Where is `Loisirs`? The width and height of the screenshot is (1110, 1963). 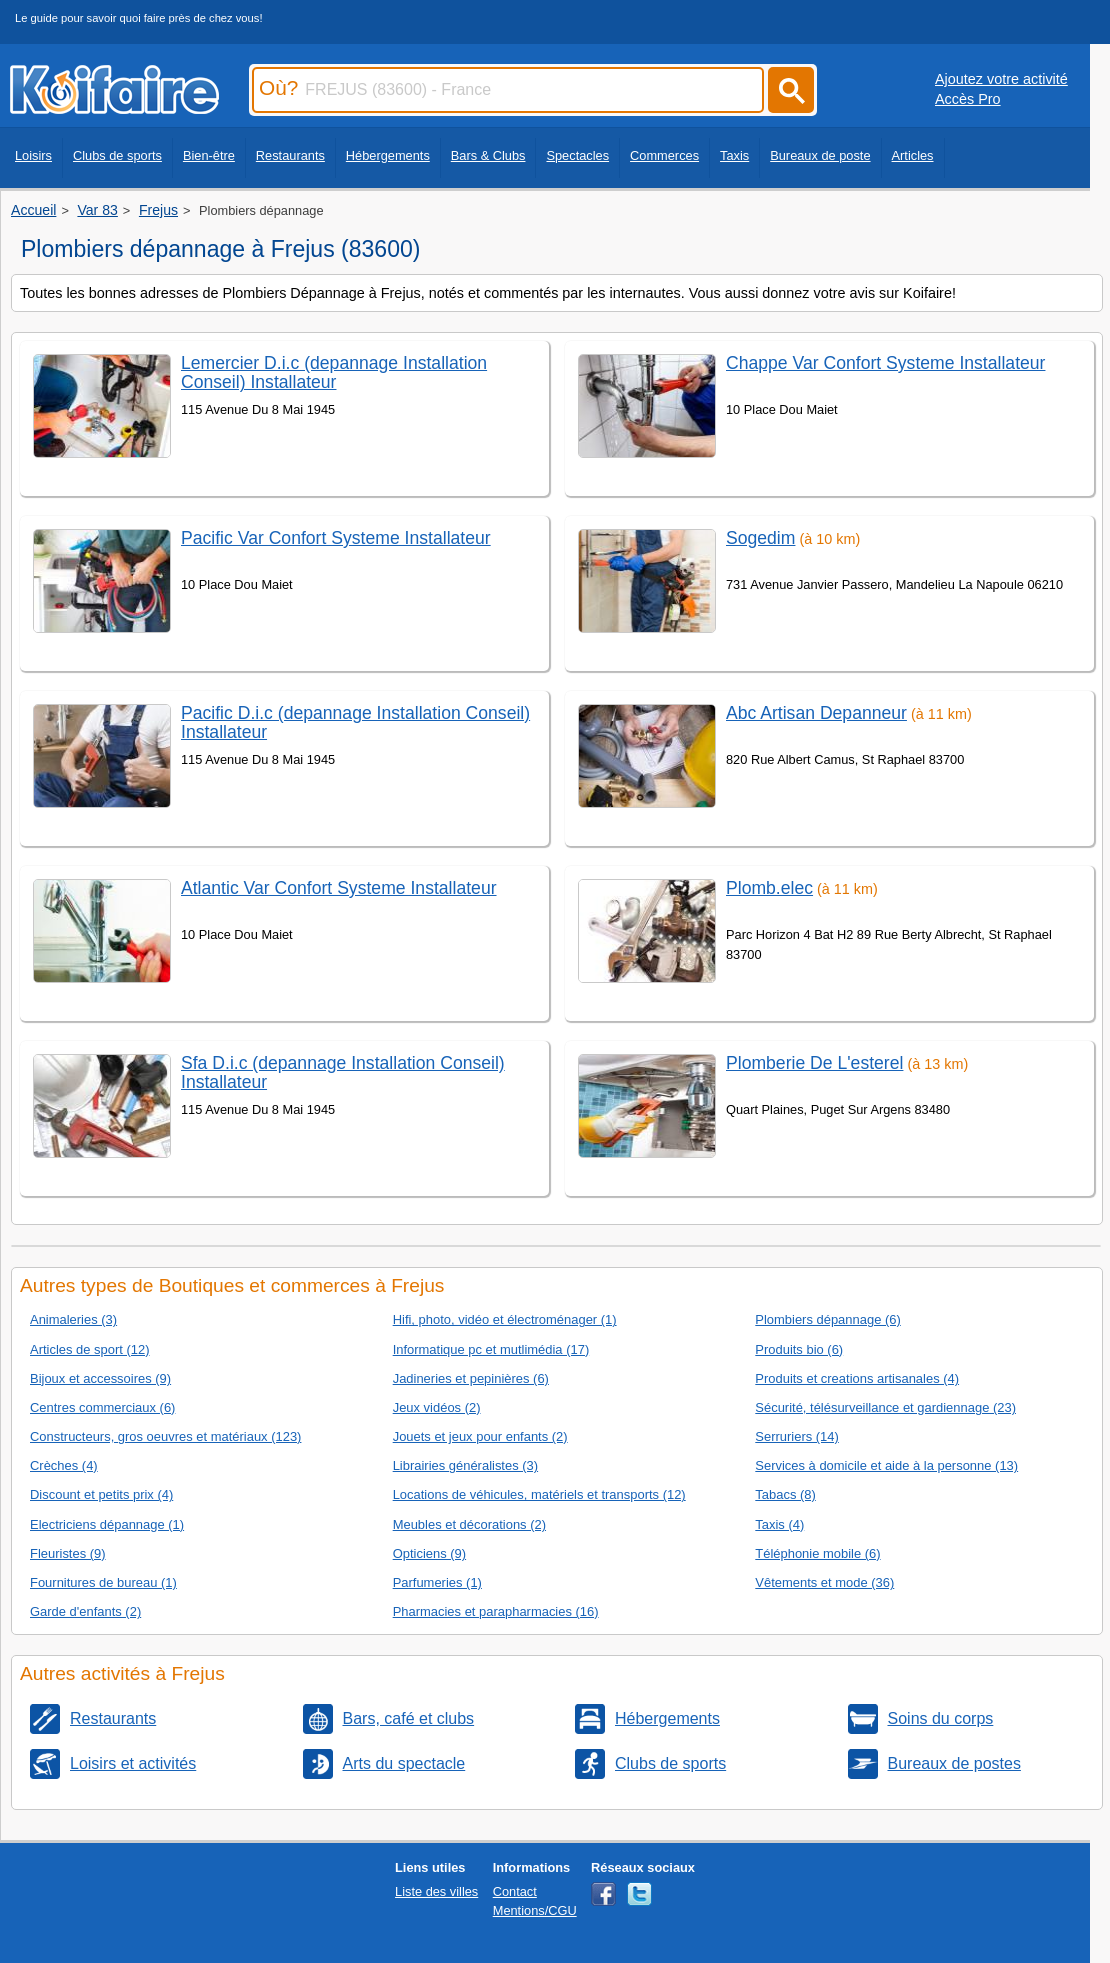
Loisirs is located at coordinates (33, 155).